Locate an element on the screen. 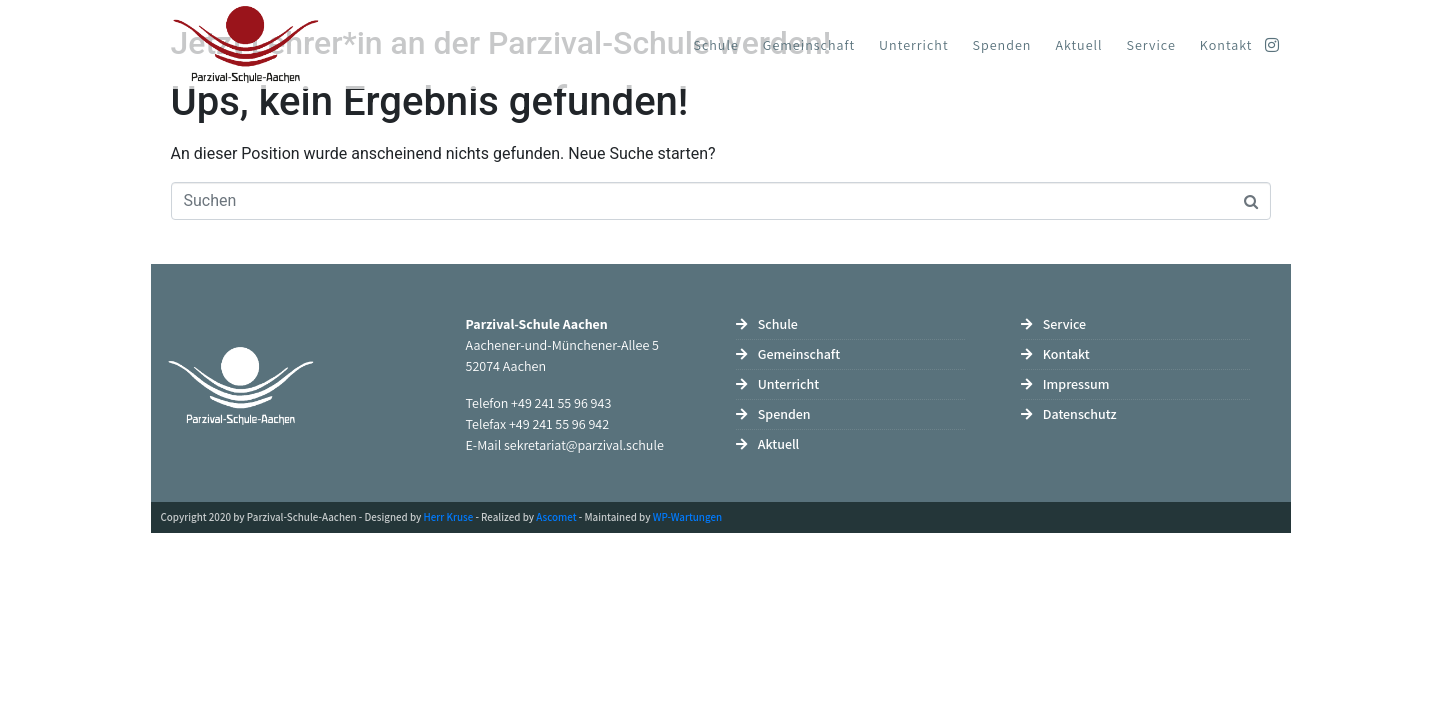 The height and width of the screenshot is (720, 1441). Gemeinschaft is located at coordinates (809, 45).